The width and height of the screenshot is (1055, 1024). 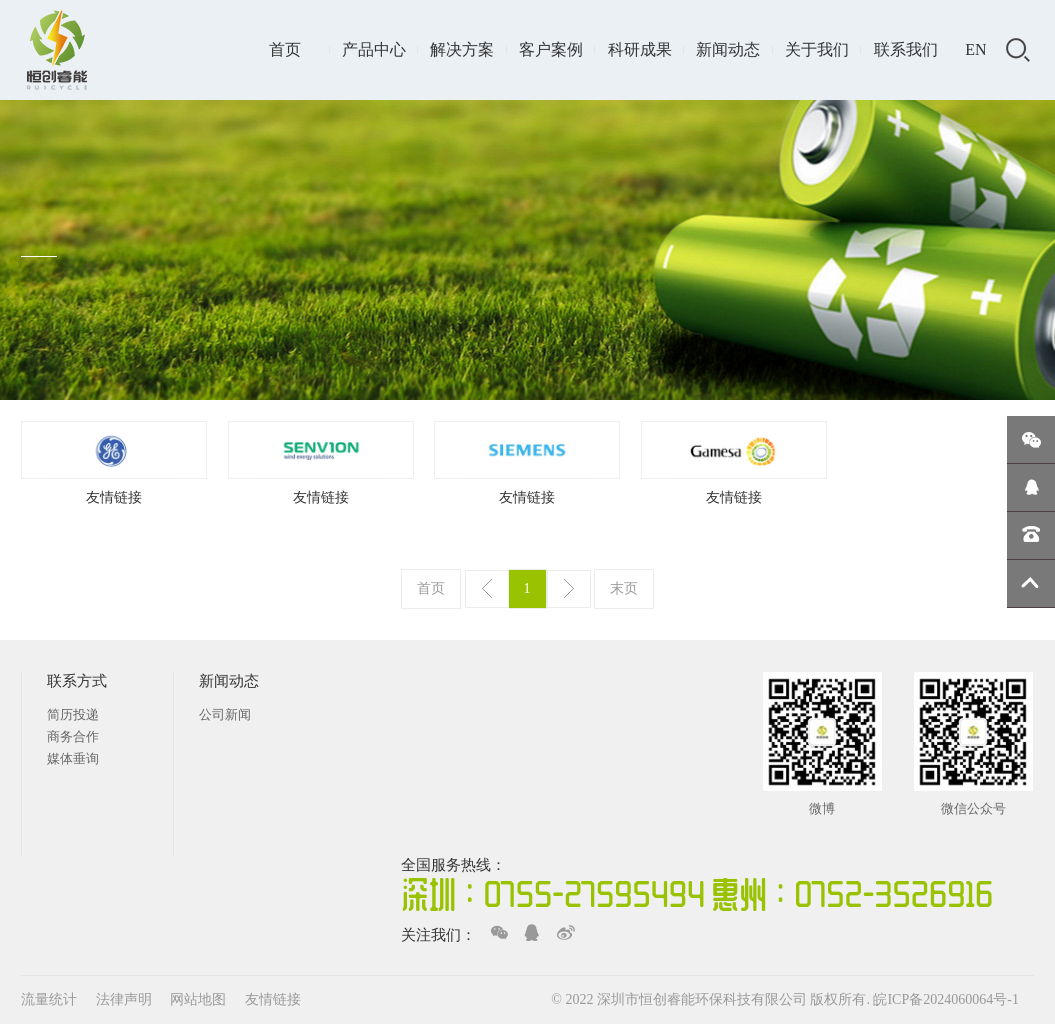 What do you see at coordinates (817, 49) in the screenshot?
I see `关于我们` at bounding box center [817, 49].